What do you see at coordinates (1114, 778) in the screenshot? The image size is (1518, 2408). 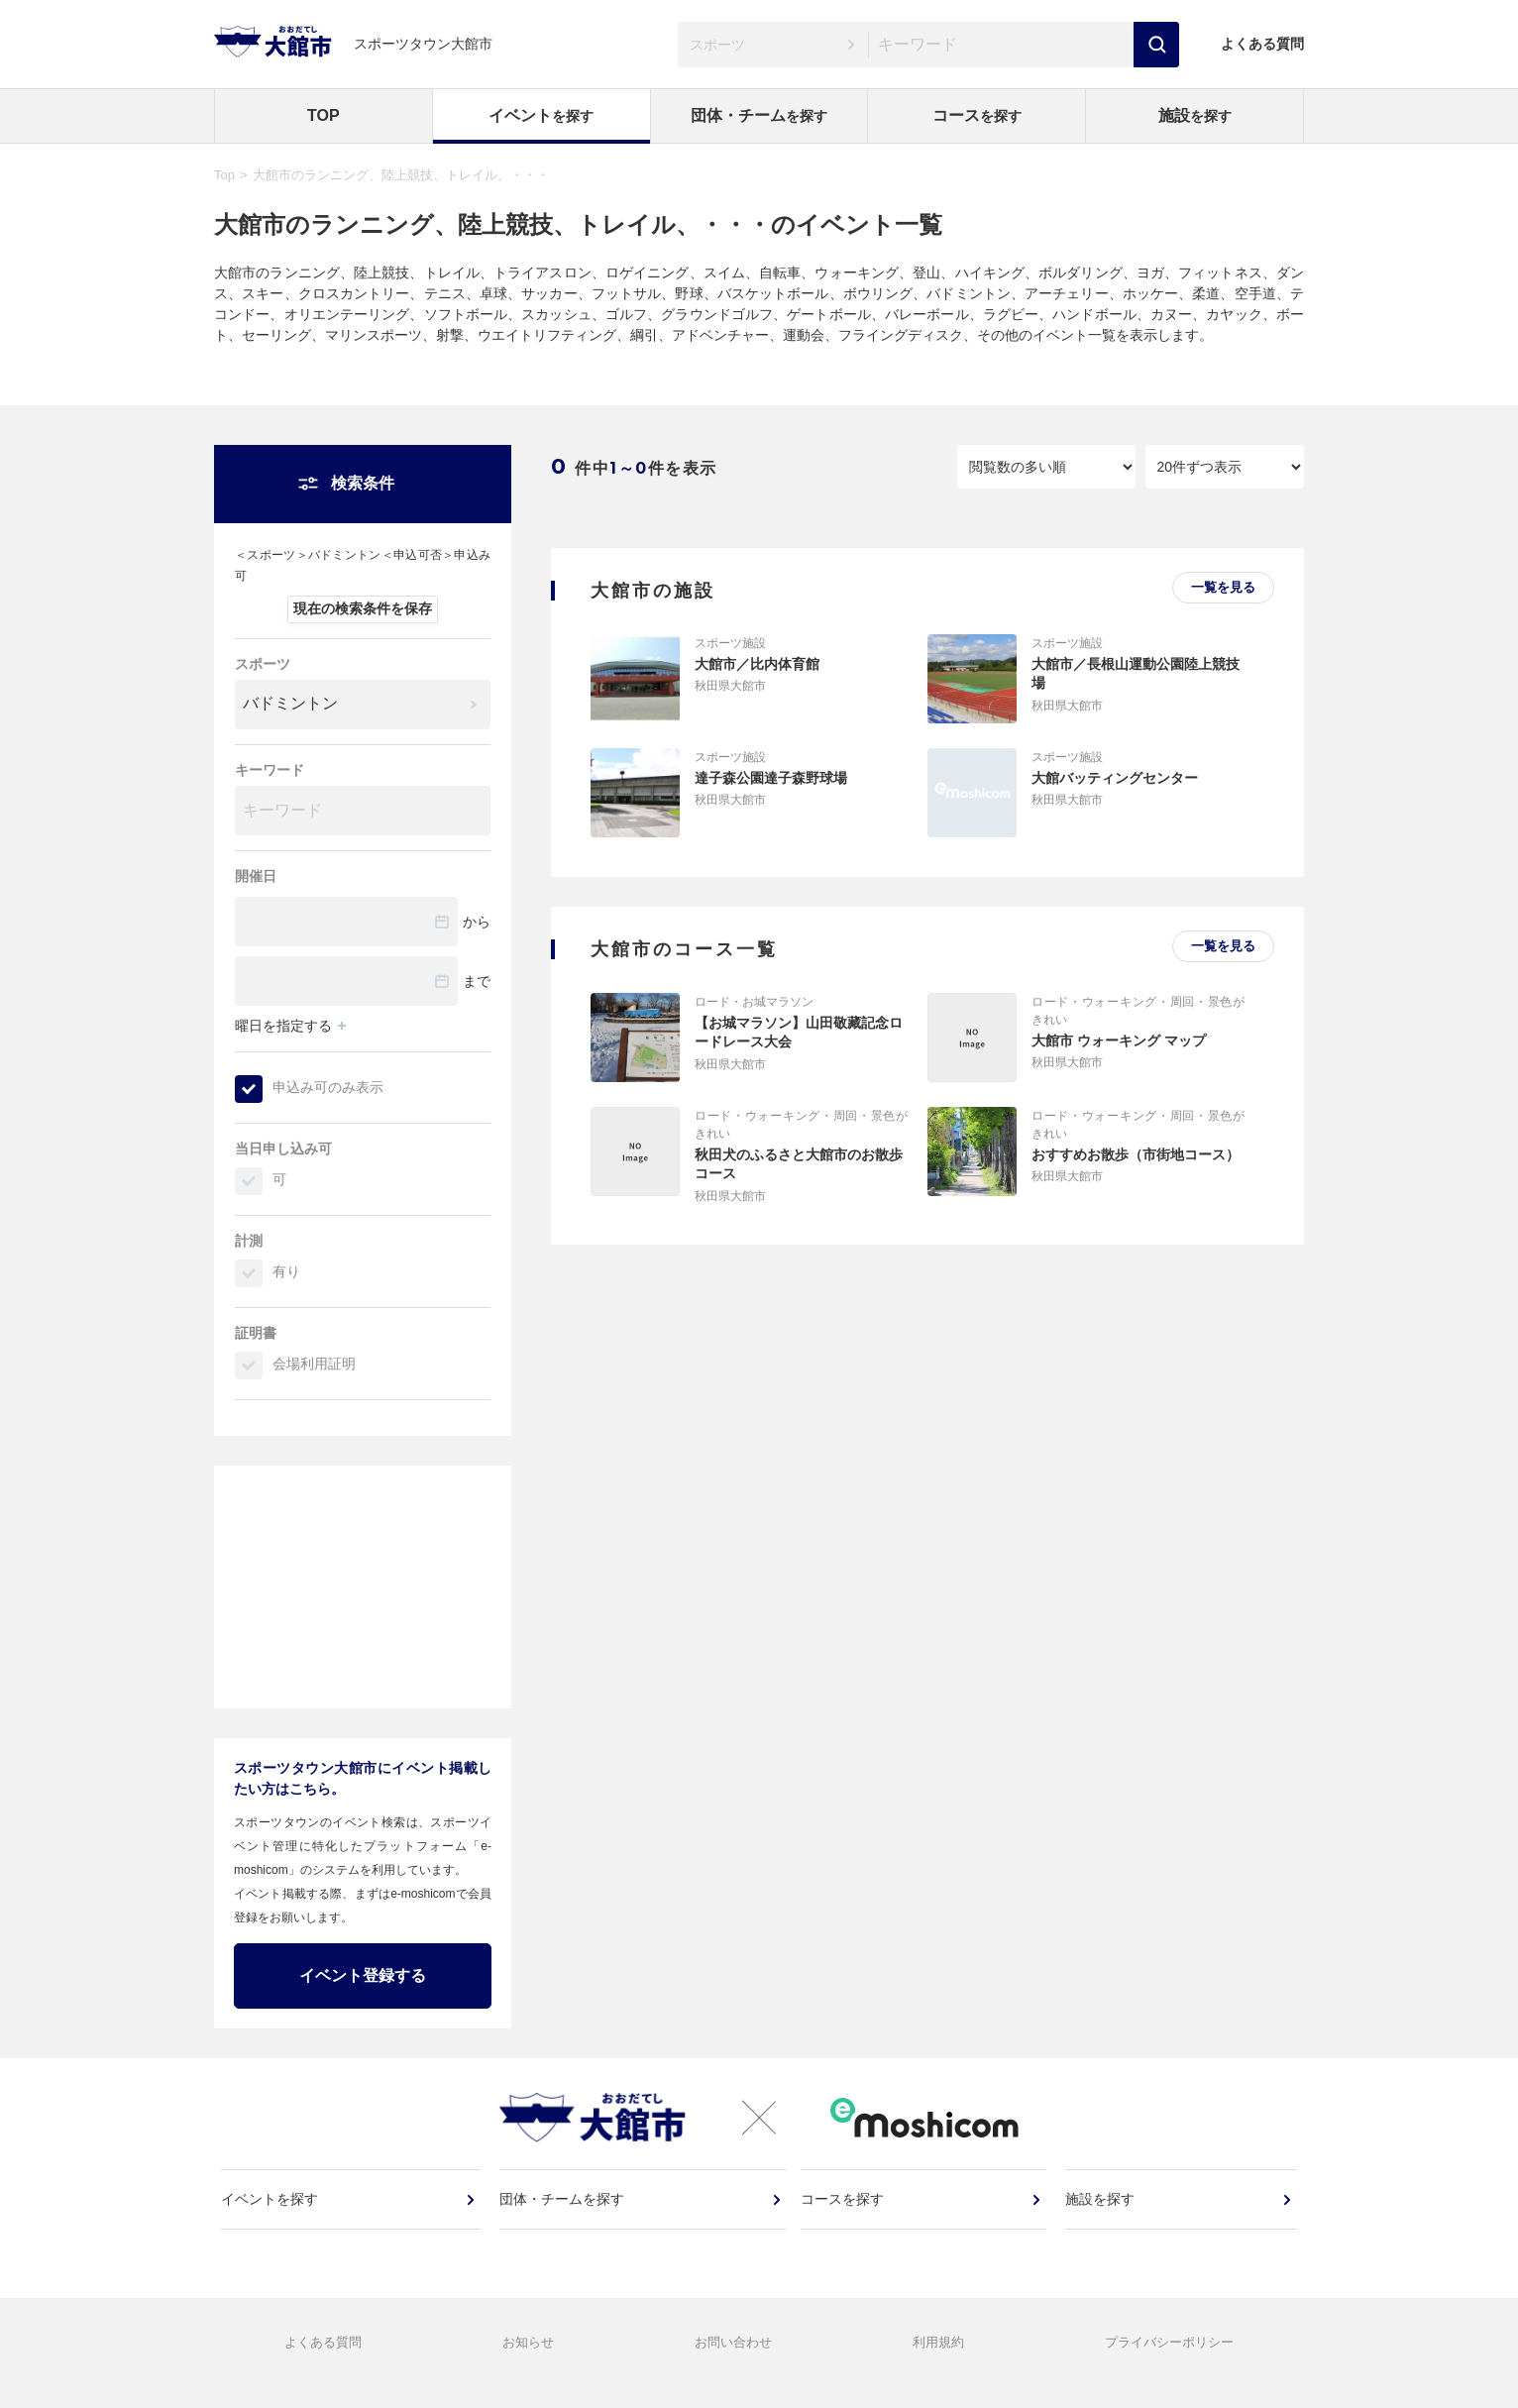 I see `大館バッティングセンター` at bounding box center [1114, 778].